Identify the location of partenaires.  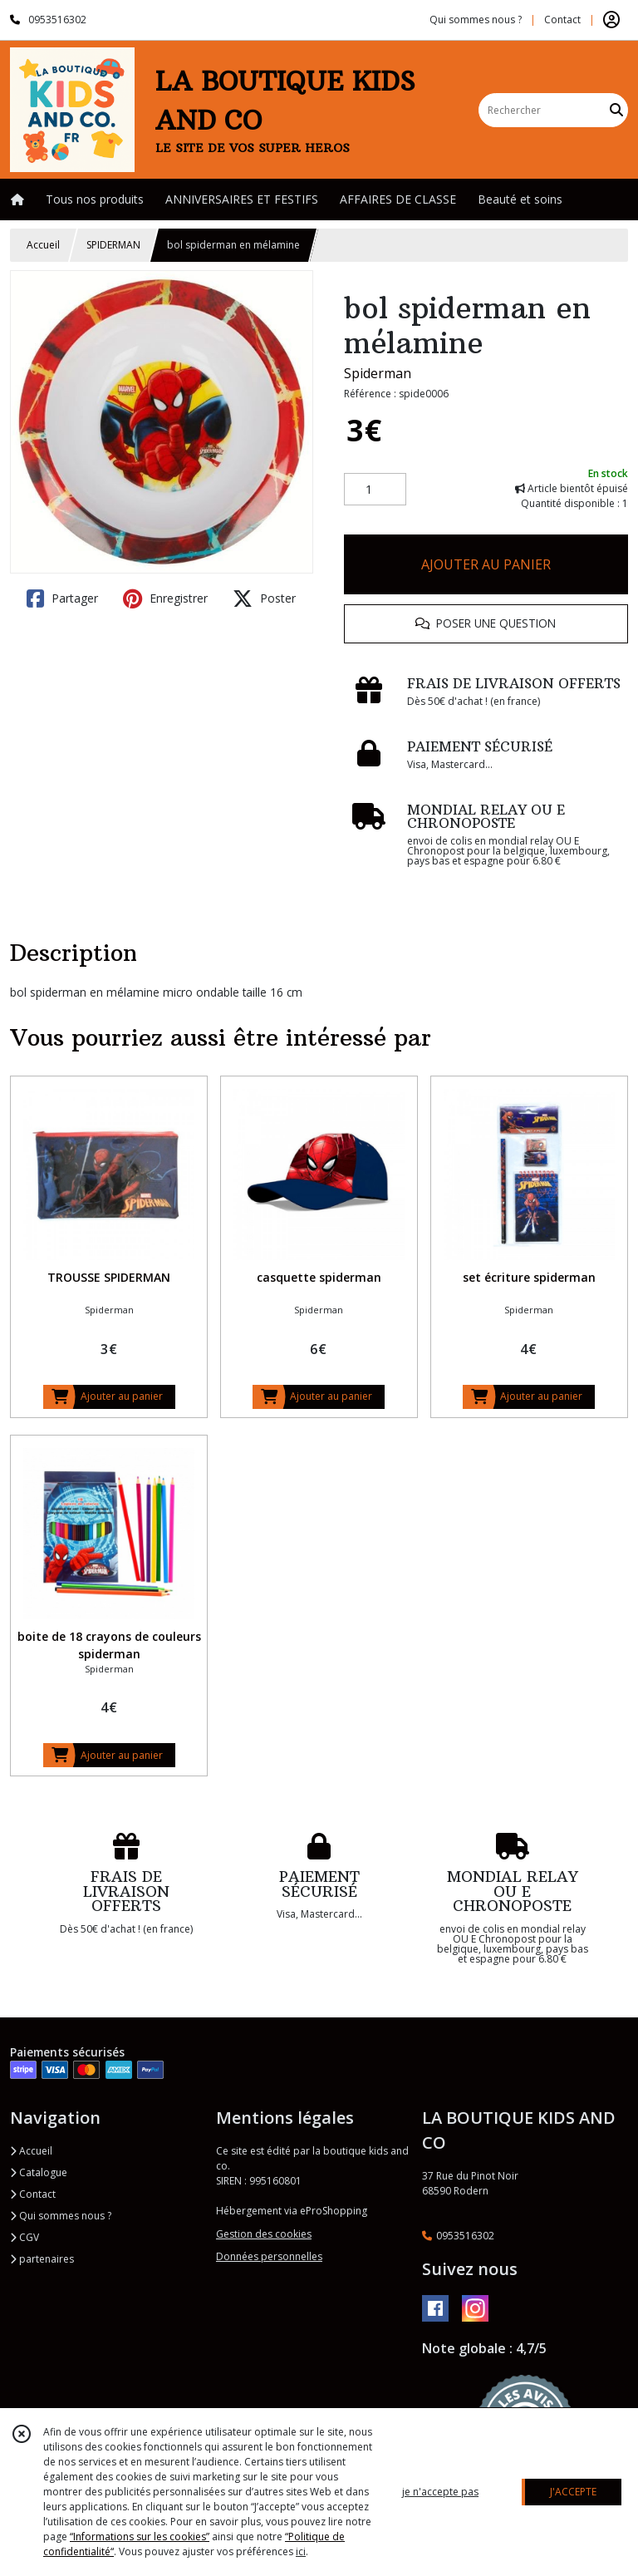
(42, 2259).